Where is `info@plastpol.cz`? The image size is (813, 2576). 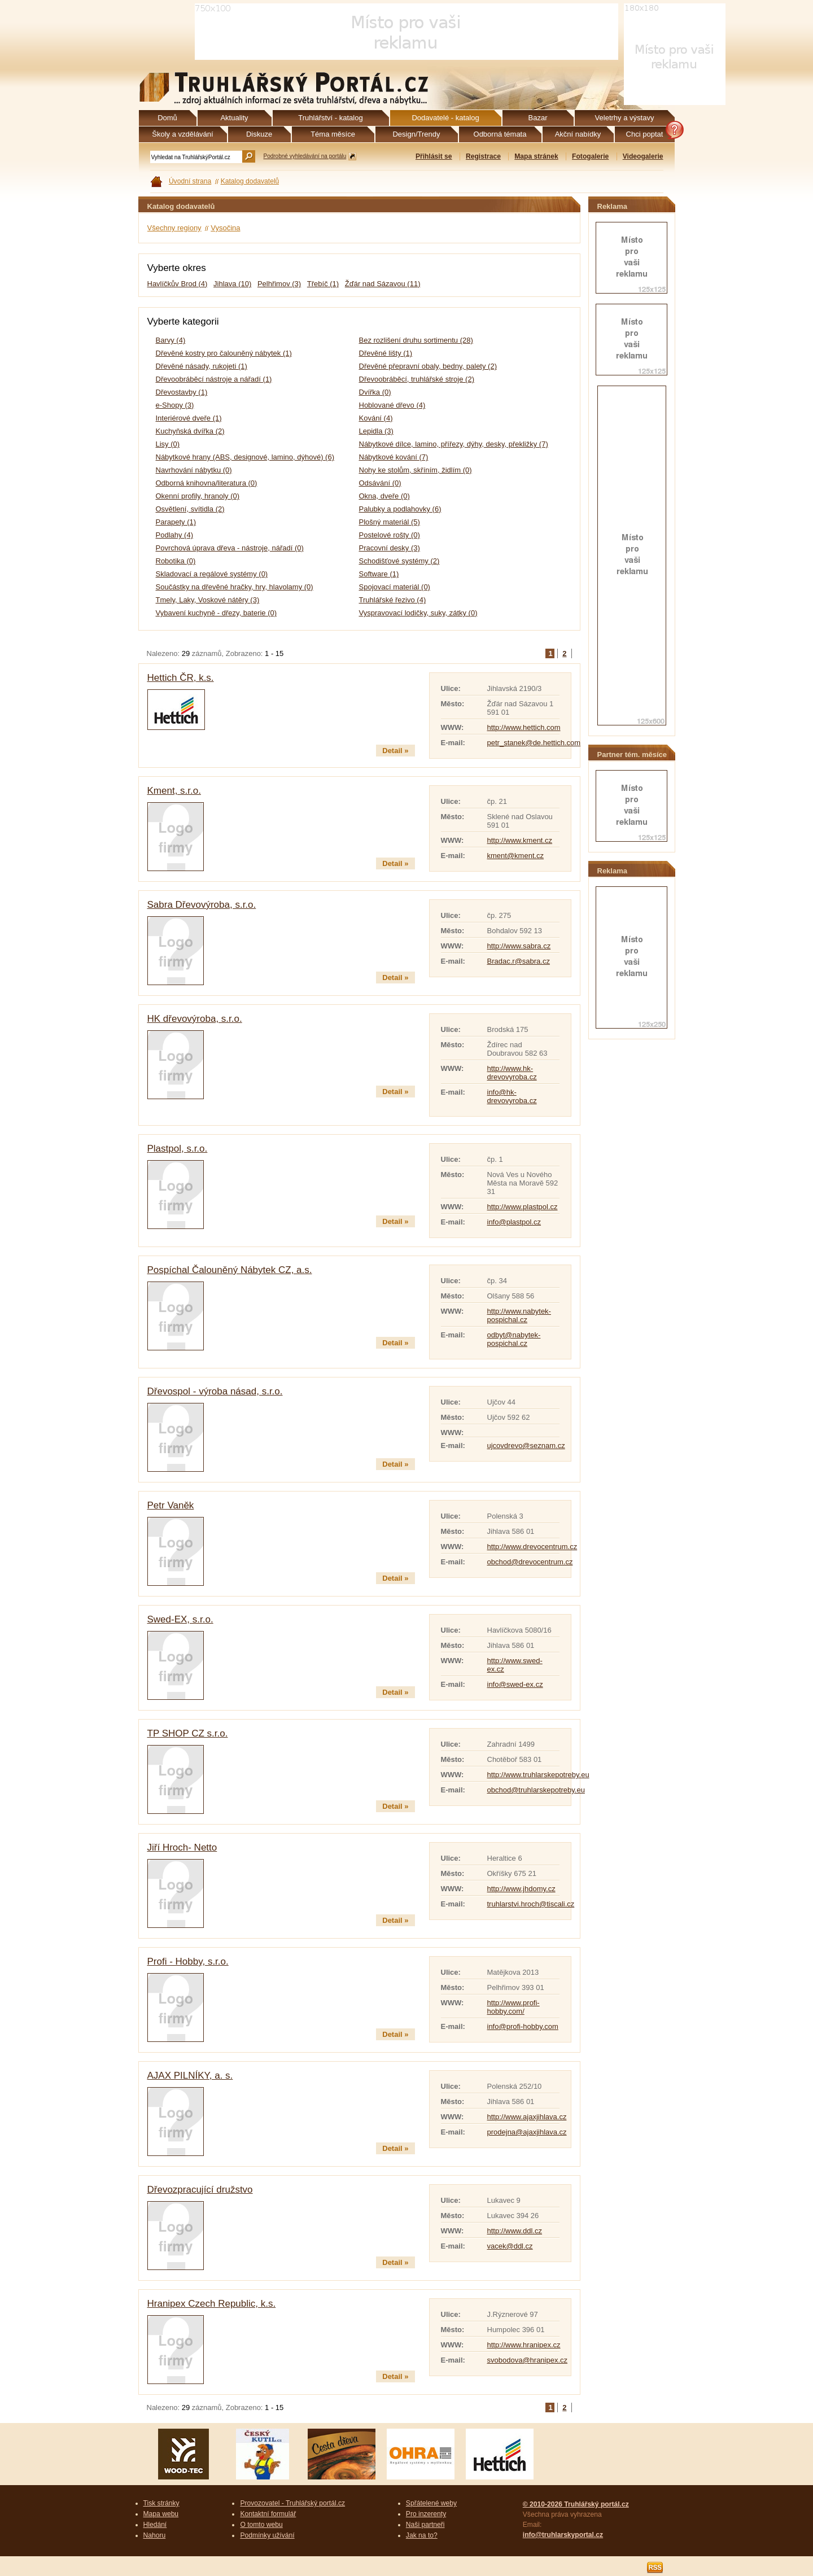
info@plastpol.cz is located at coordinates (514, 1222).